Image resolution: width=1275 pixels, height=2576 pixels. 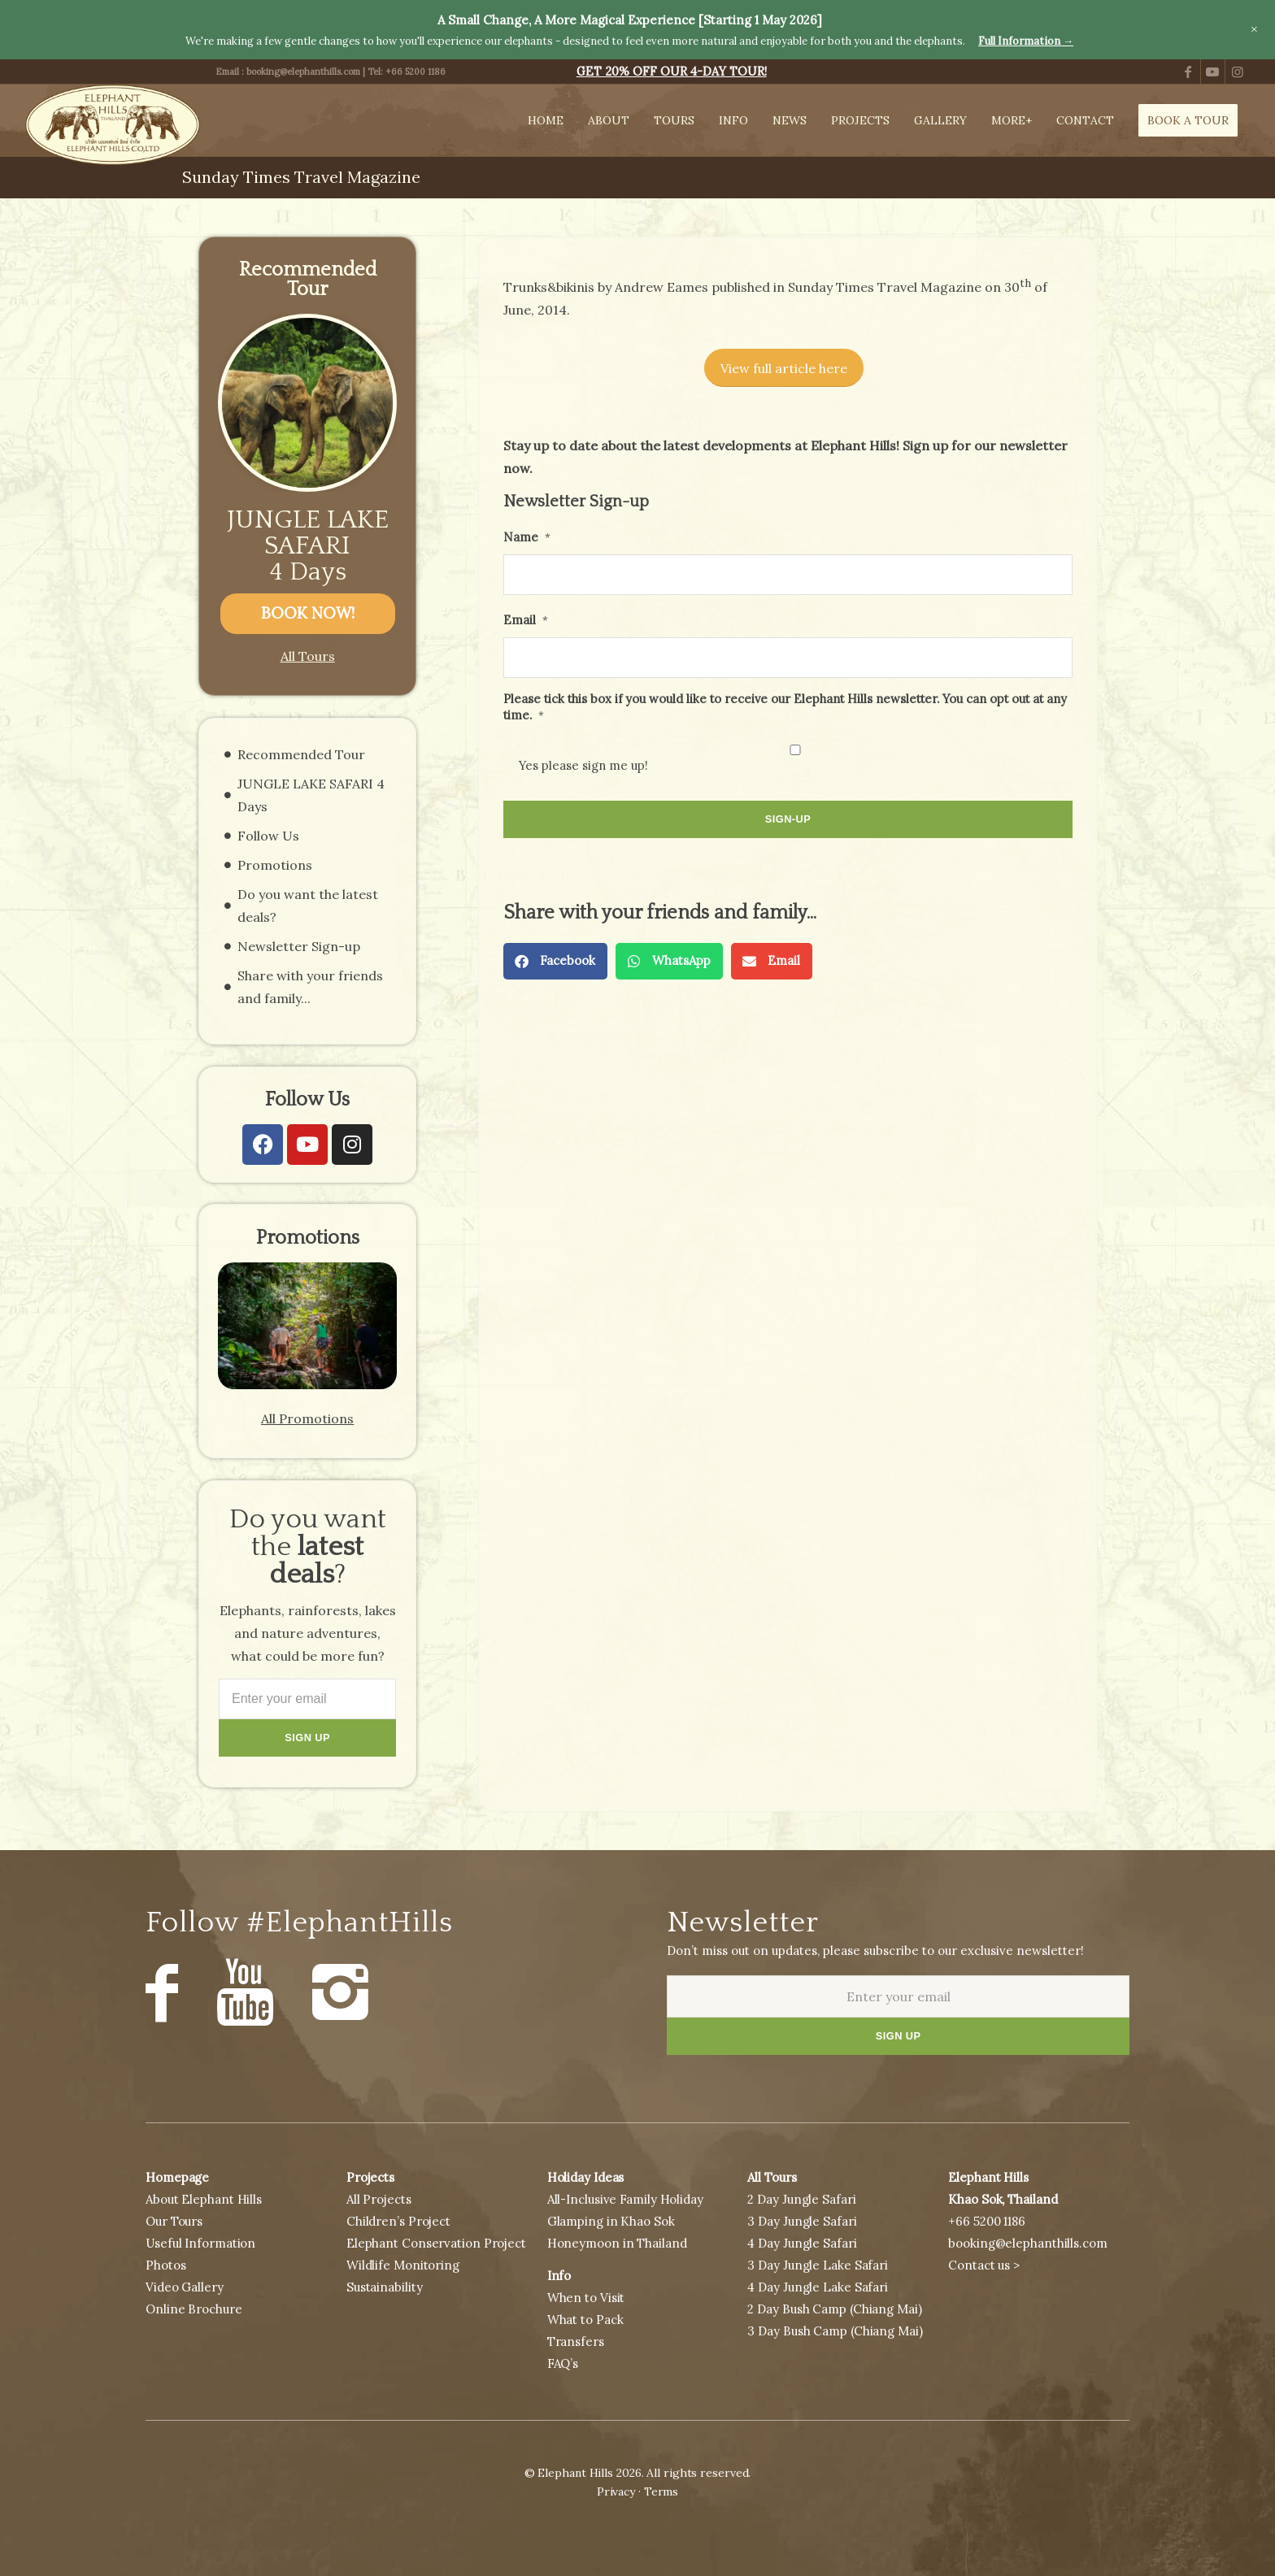 I want to click on +66 5200 1186, so click(x=415, y=71).